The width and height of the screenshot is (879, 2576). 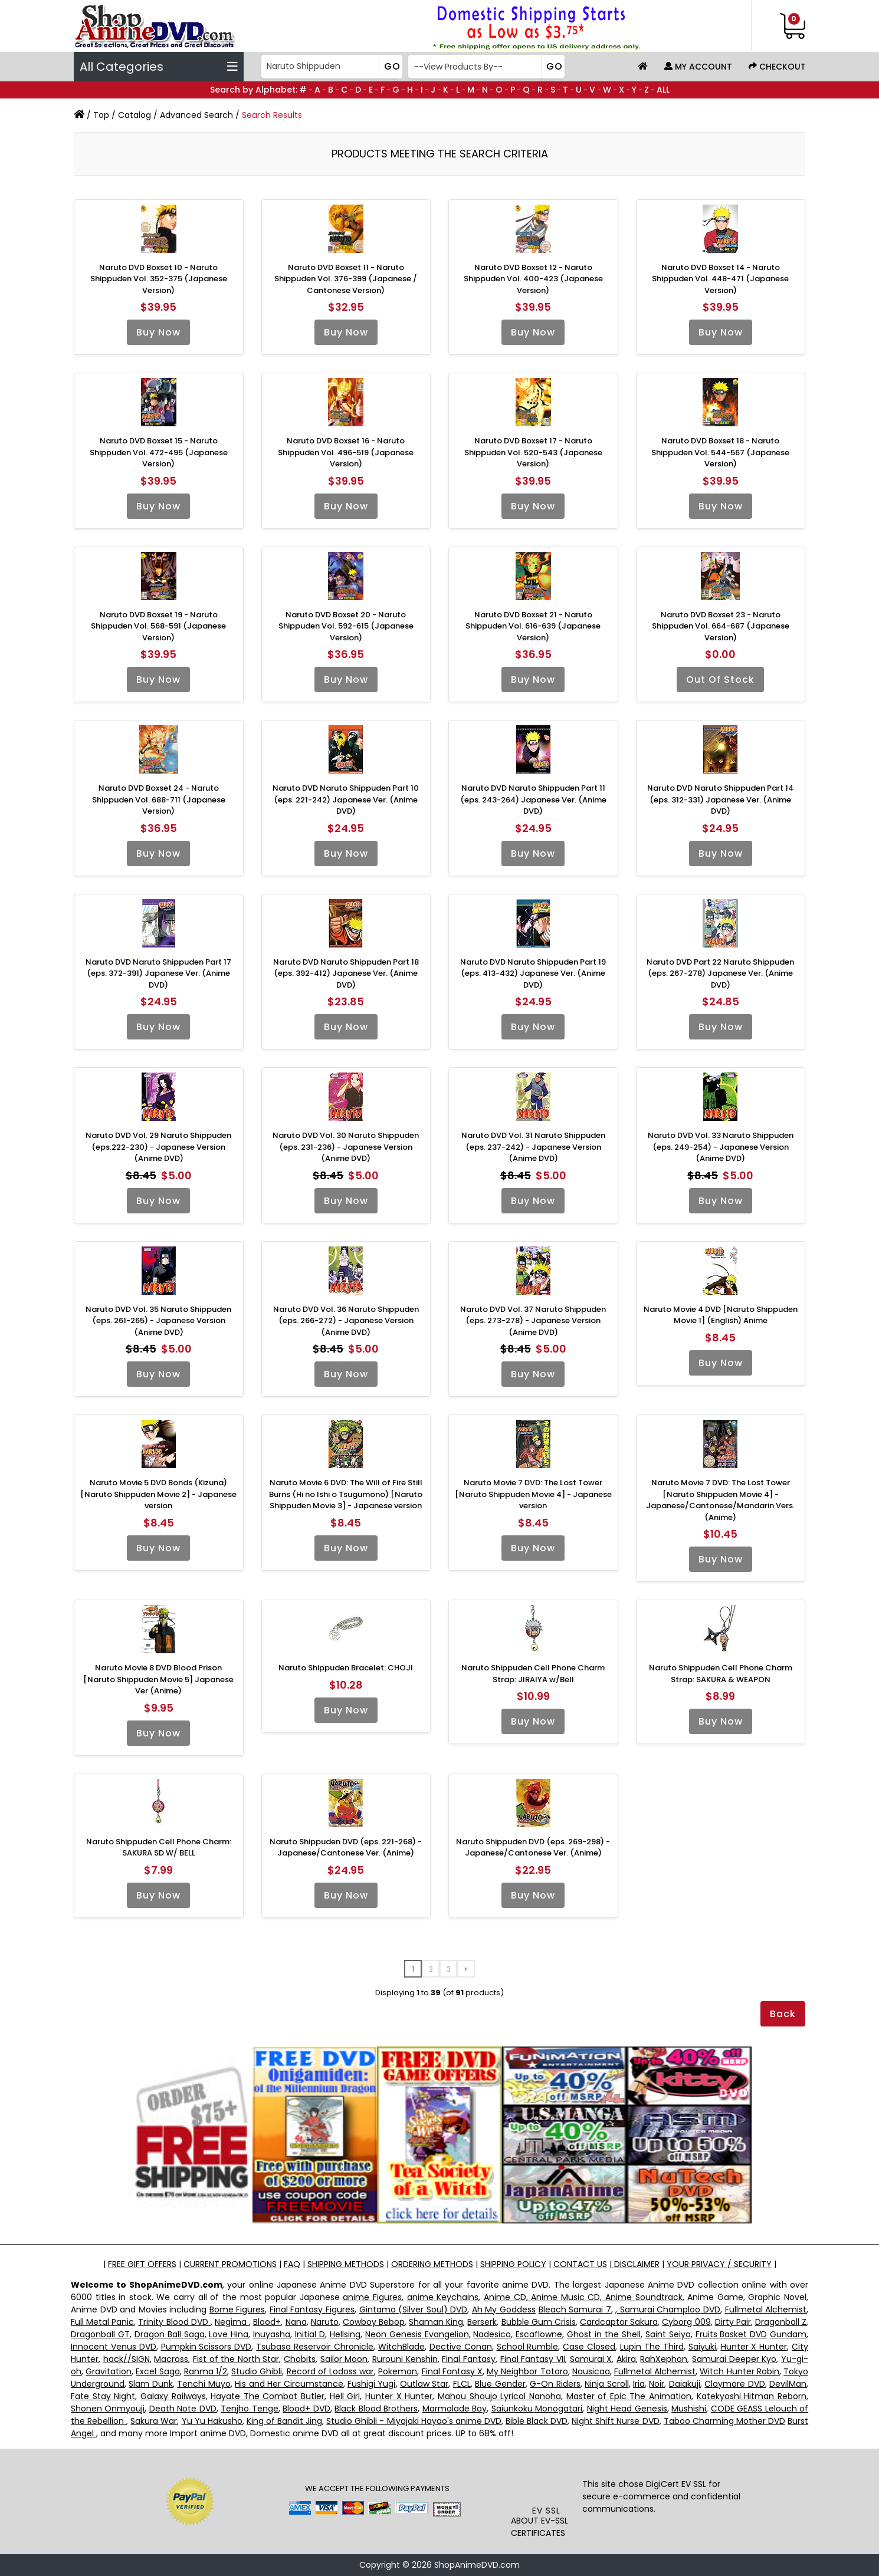 What do you see at coordinates (417, 2334) in the screenshot?
I see `Neon Genesis Evangelion` at bounding box center [417, 2334].